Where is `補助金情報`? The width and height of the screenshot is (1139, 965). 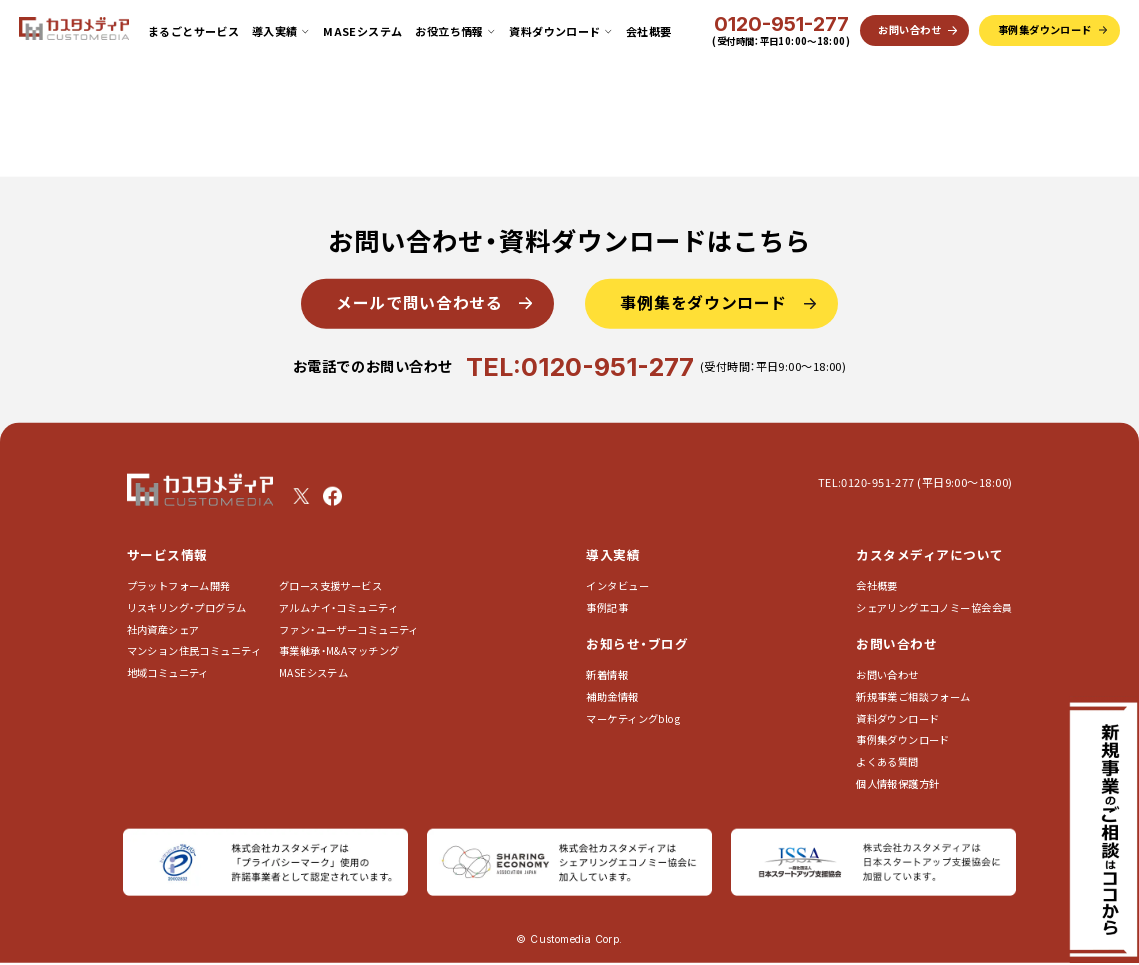 補助金情報 is located at coordinates (612, 696).